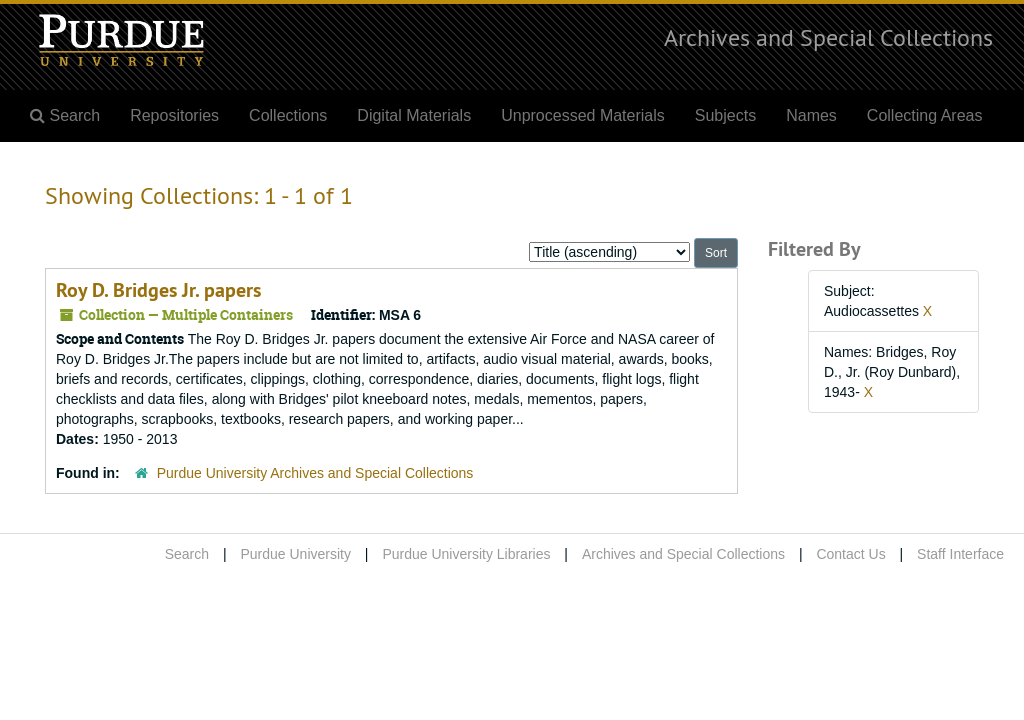 This screenshot has height=720, width=1024. Describe the element at coordinates (811, 115) in the screenshot. I see `Names` at that location.